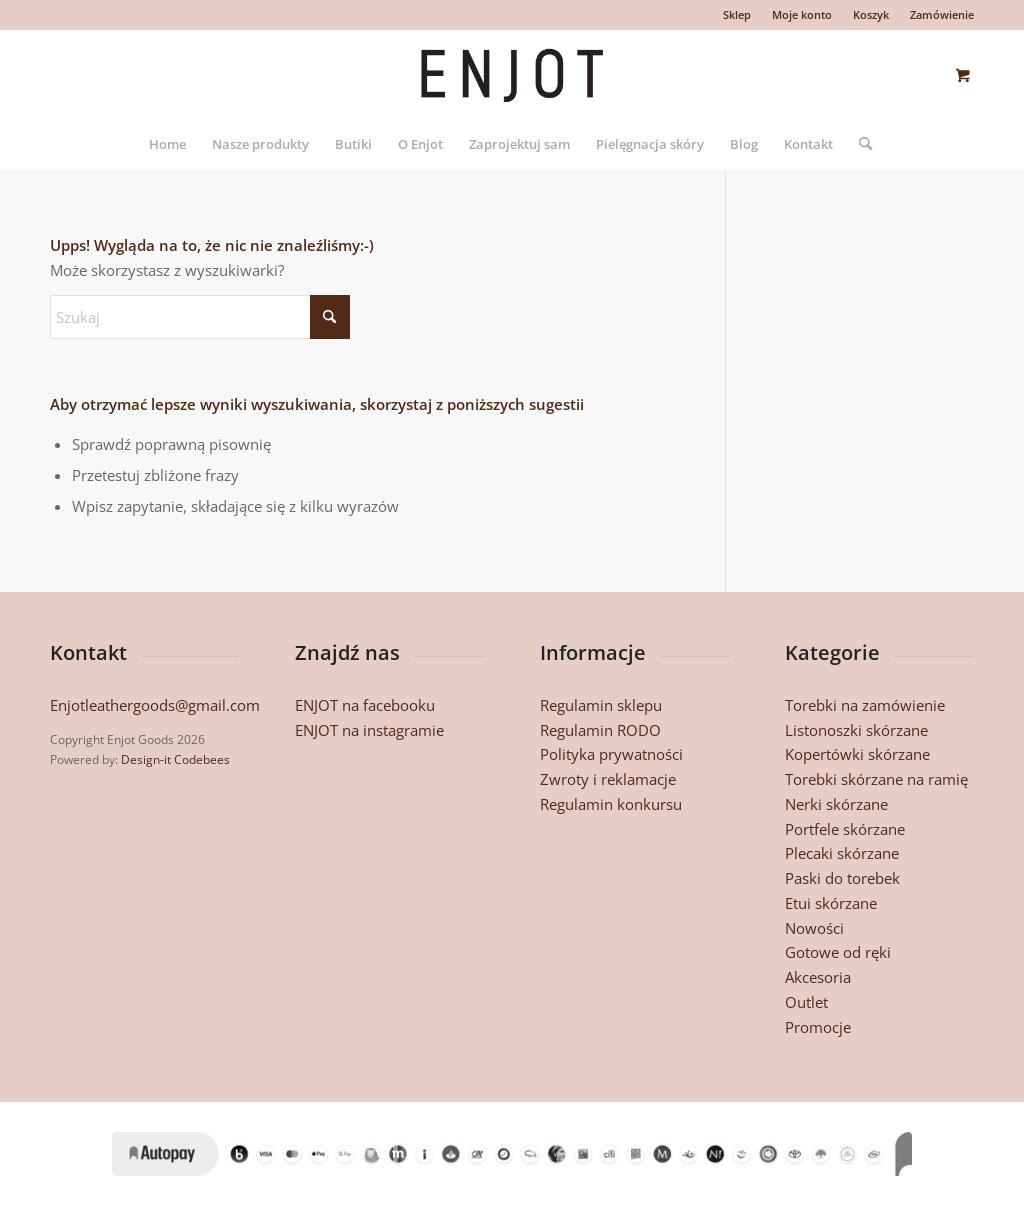 This screenshot has height=1206, width=1024. Describe the element at coordinates (831, 903) in the screenshot. I see `Etui skórzane` at that location.